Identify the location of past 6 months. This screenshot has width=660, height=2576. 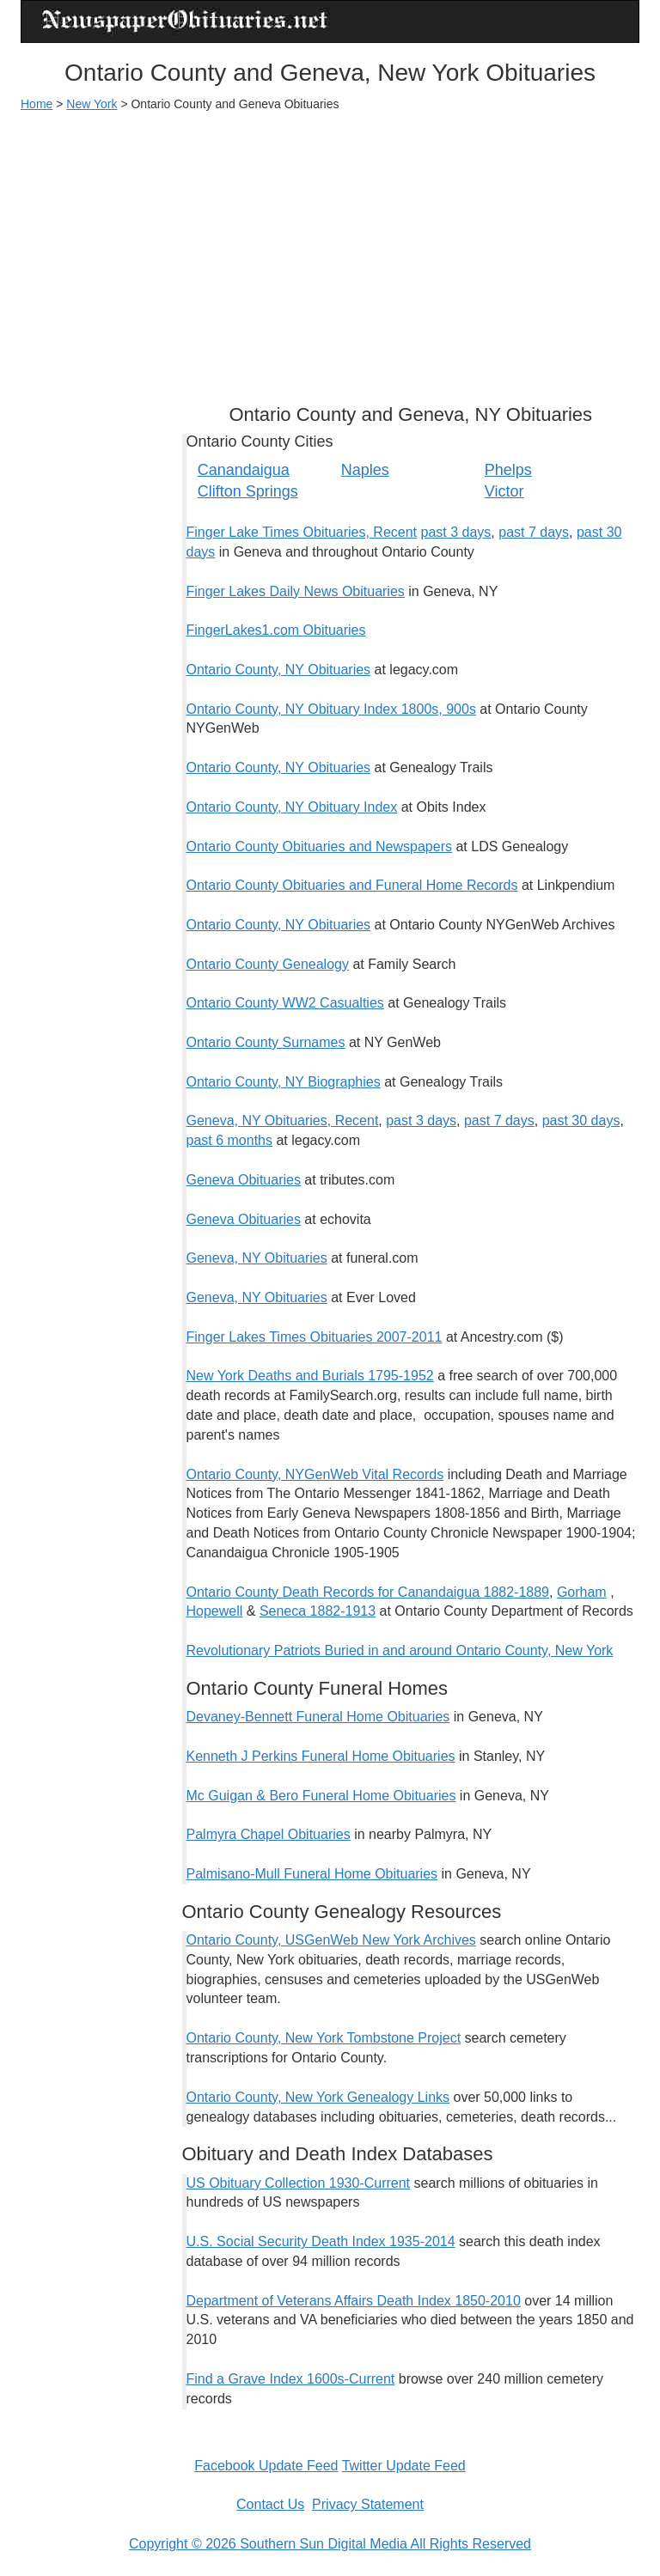
(229, 1140).